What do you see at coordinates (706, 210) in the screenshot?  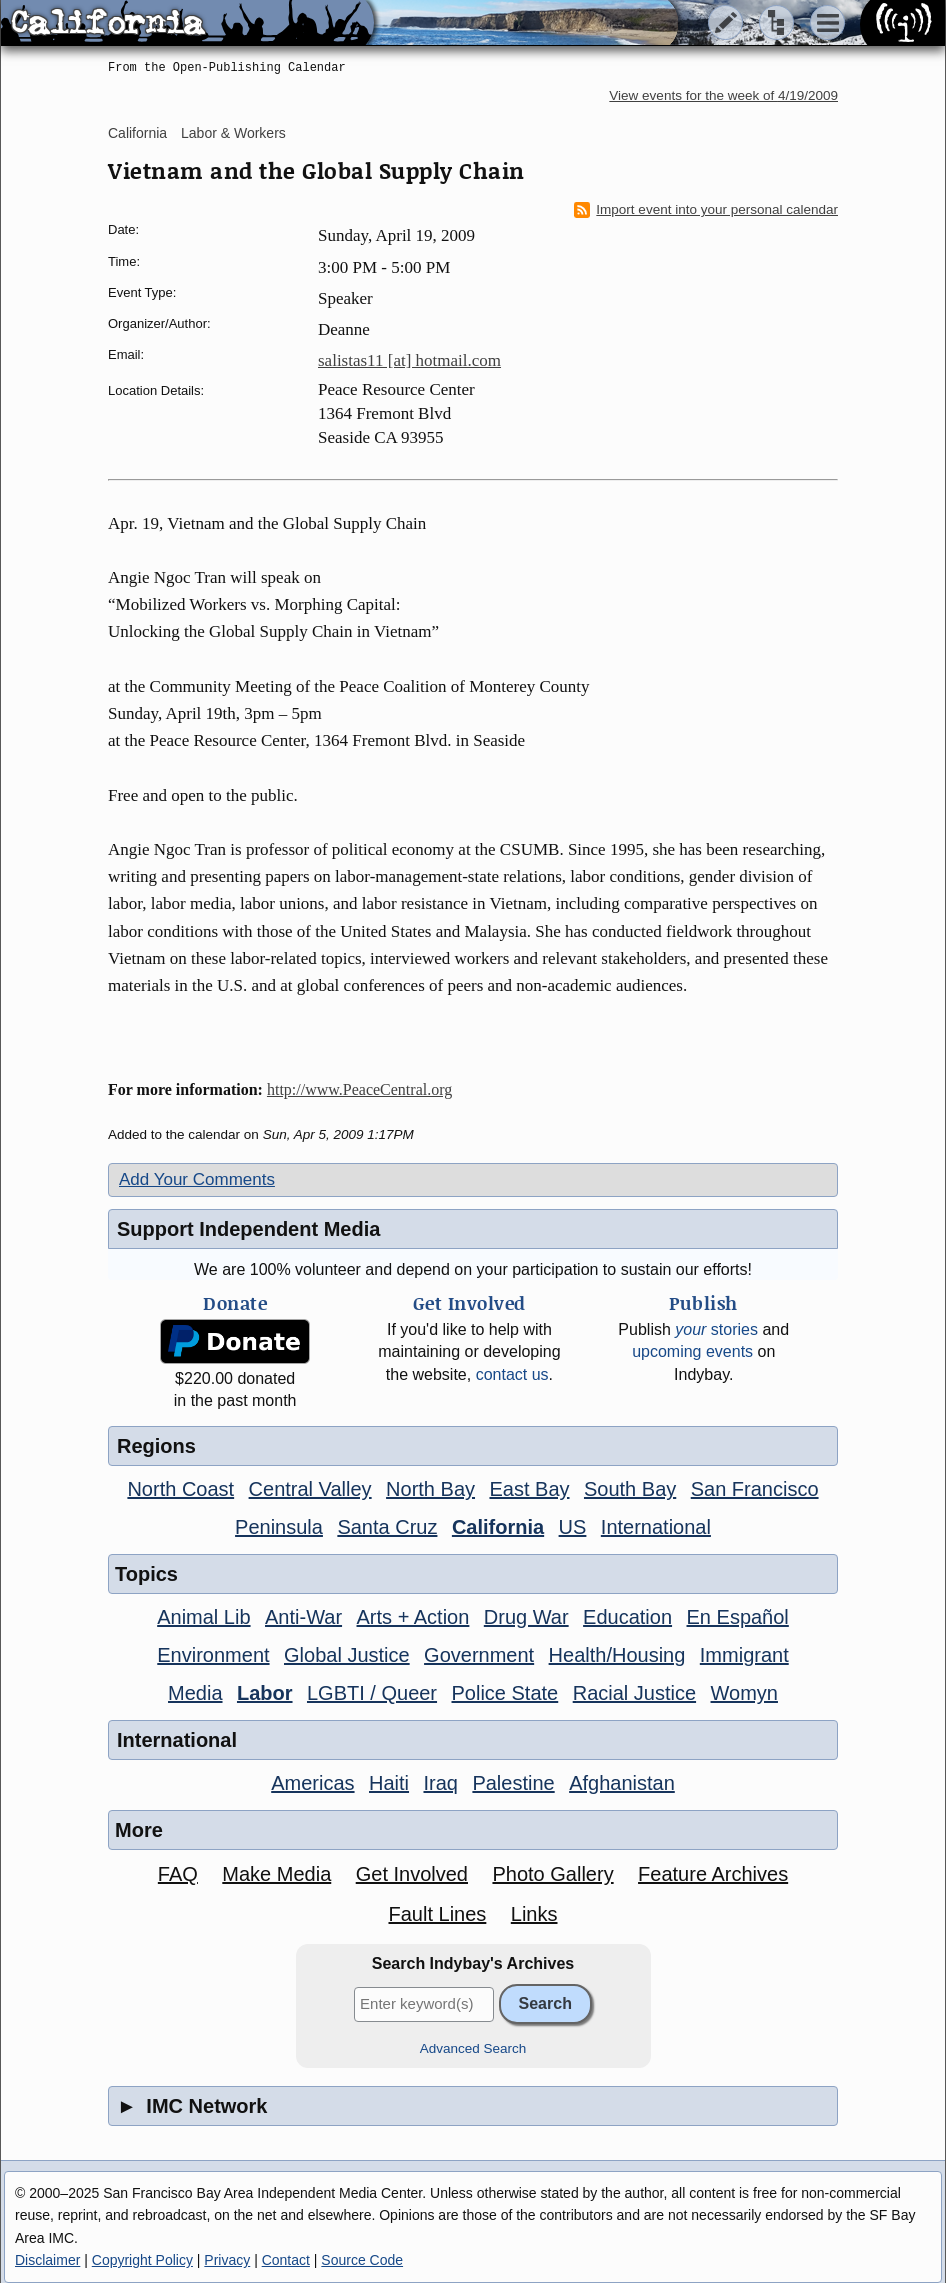 I see `Import event into your personal calendar` at bounding box center [706, 210].